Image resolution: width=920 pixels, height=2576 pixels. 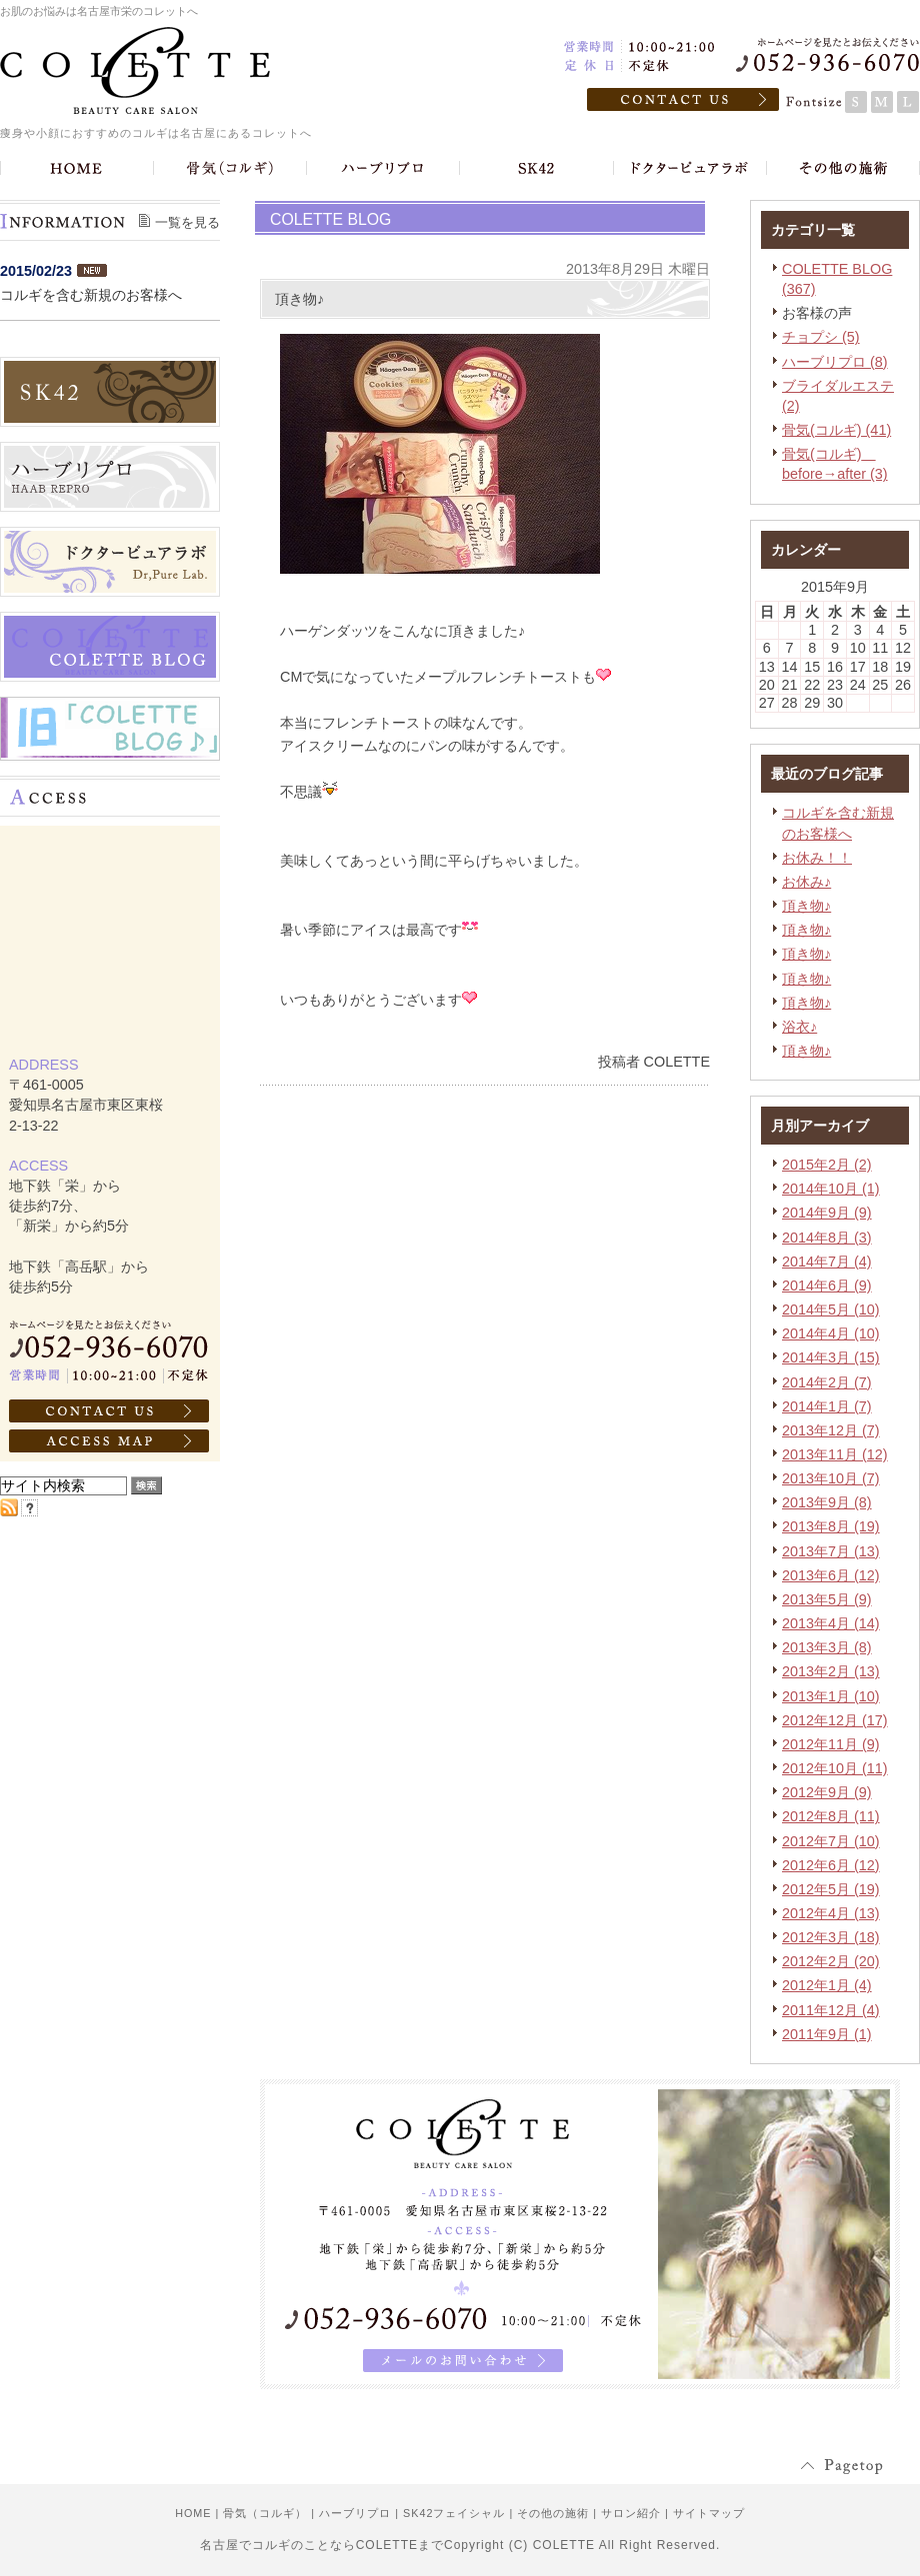 I want to click on 2013年5月 (9), so click(x=827, y=1599).